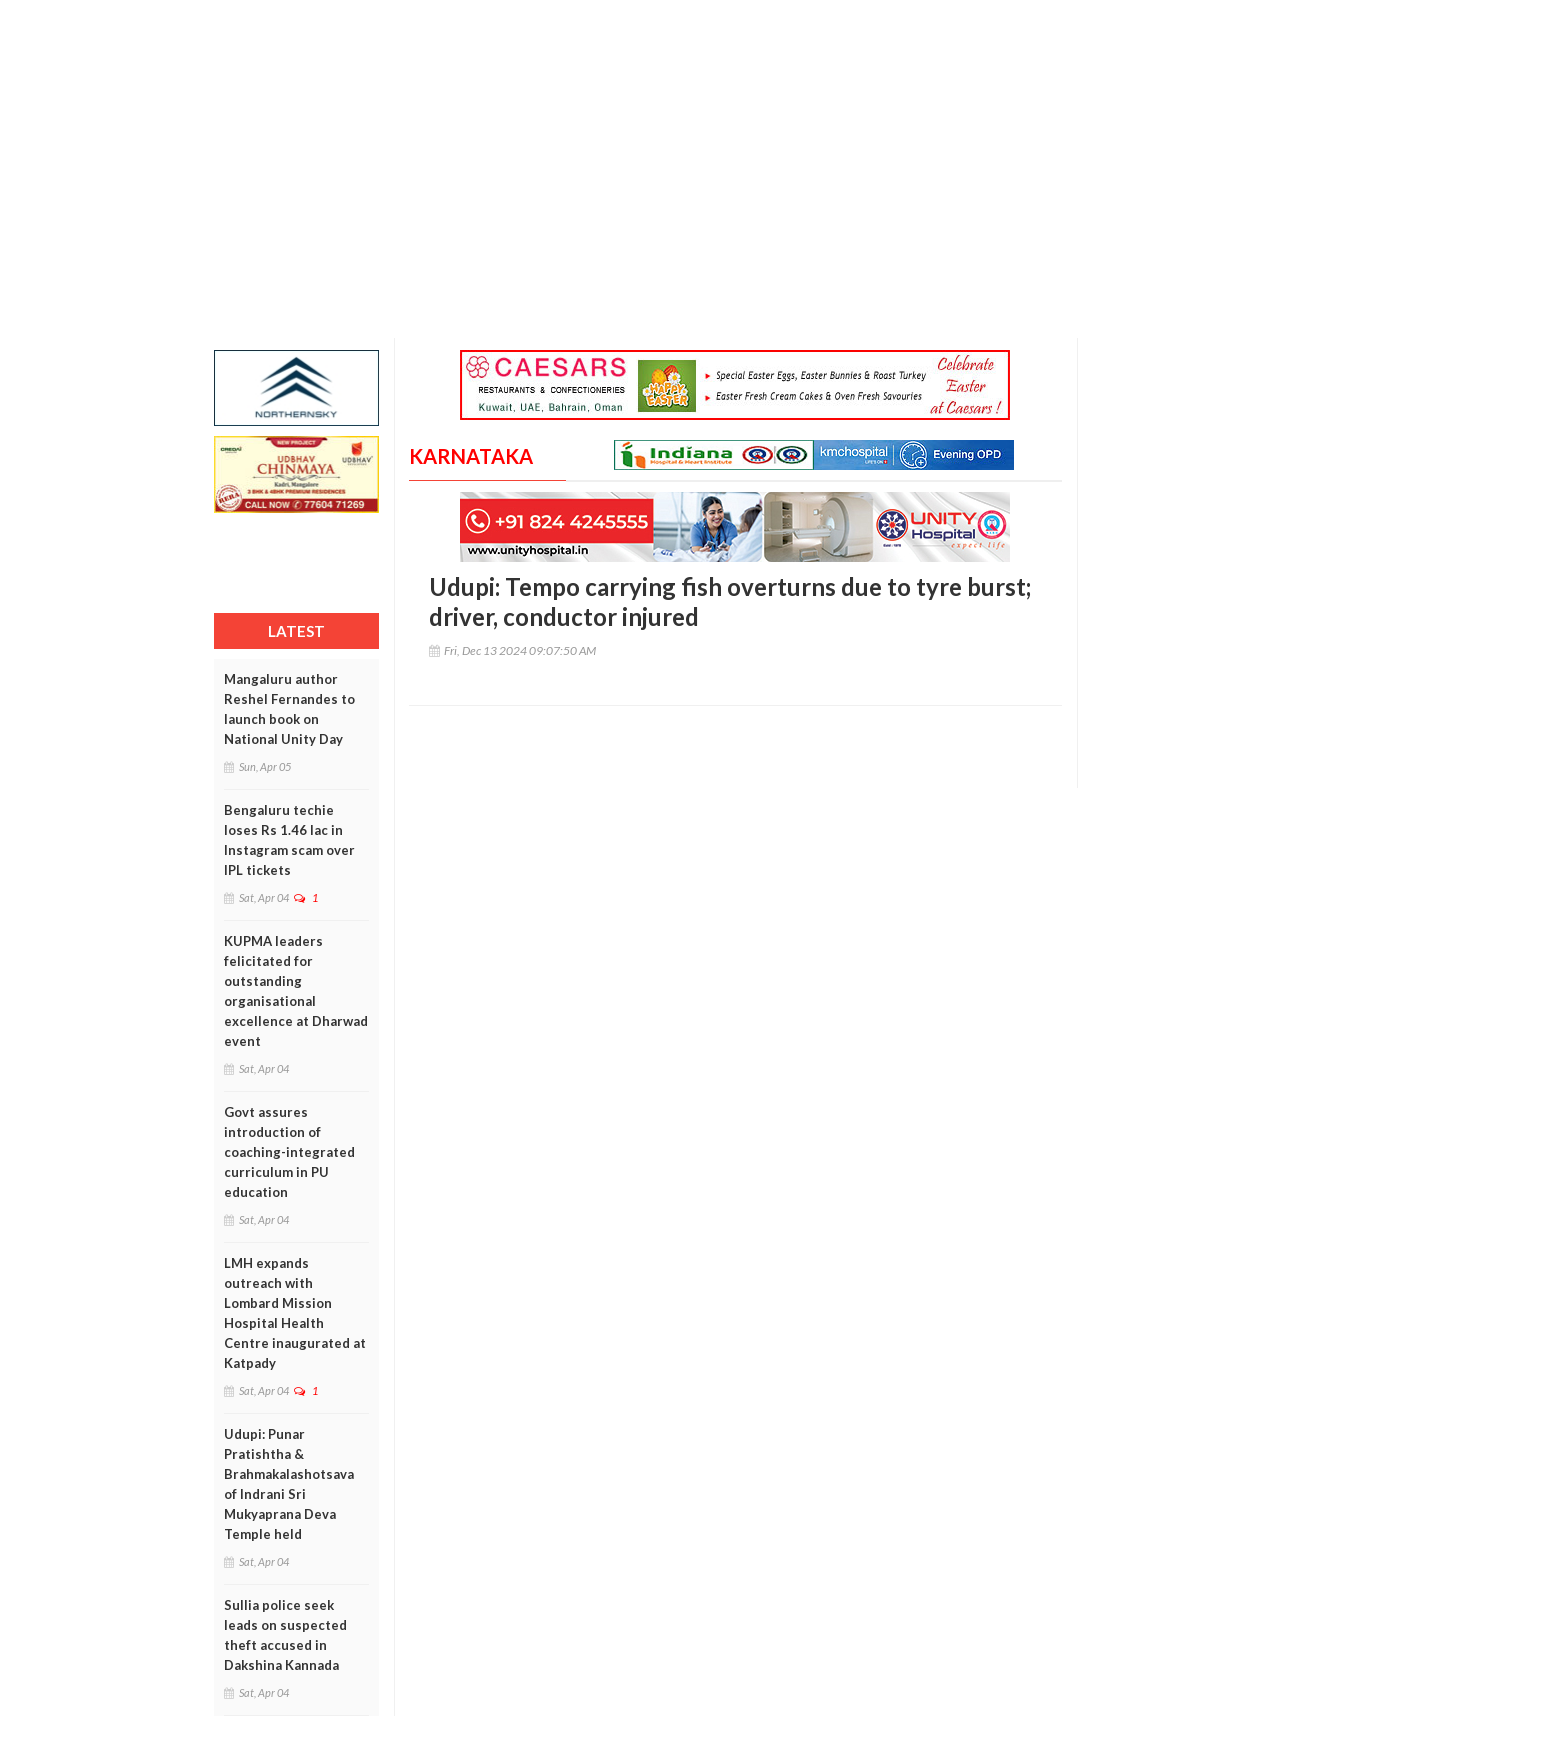 The height and width of the screenshot is (1756, 1568). What do you see at coordinates (289, 840) in the screenshot?
I see `Bengaluru techie loses Rs 1.46 lac in Instagram scam over IPL tickets` at bounding box center [289, 840].